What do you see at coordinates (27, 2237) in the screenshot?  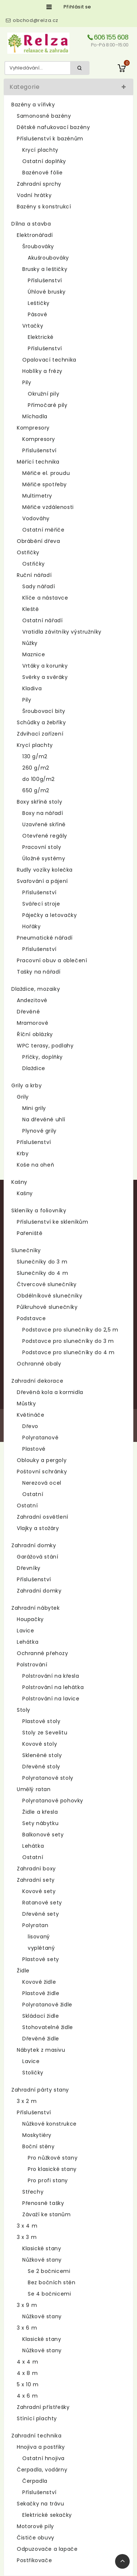 I see `3 x 3 m` at bounding box center [27, 2237].